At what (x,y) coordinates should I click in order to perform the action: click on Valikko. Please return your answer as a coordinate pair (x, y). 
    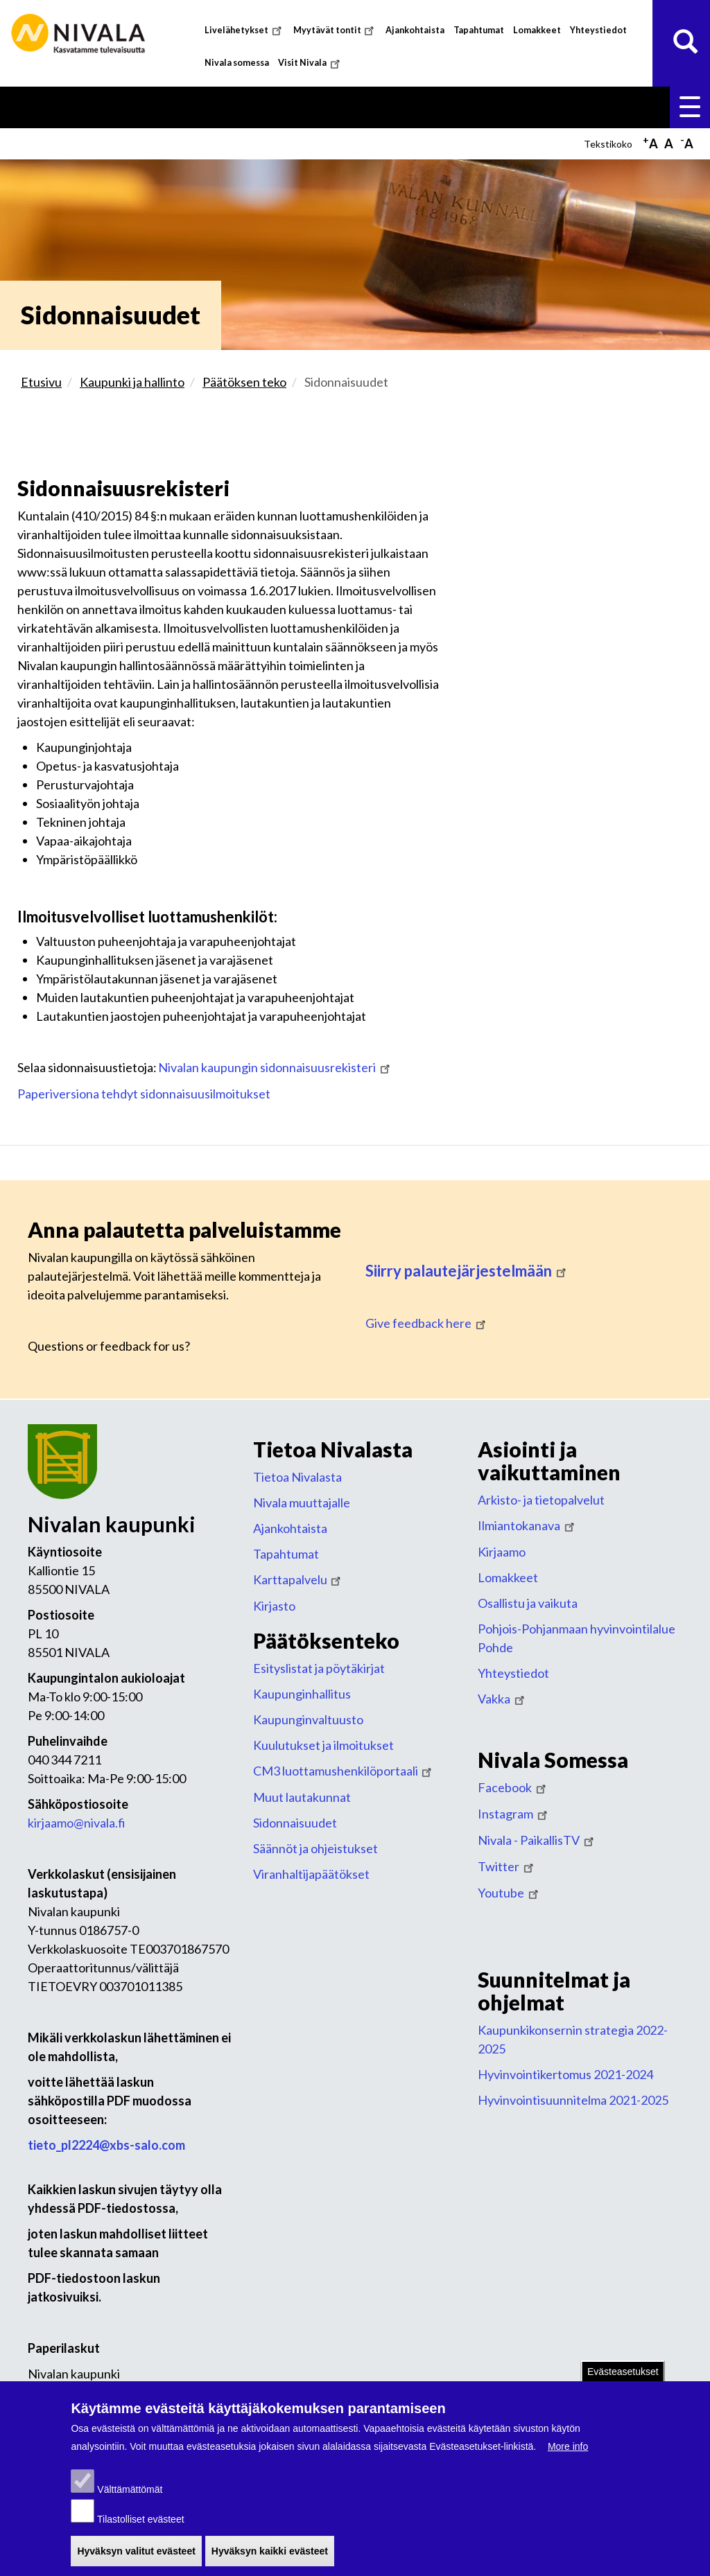
    Looking at the image, I should click on (689, 106).